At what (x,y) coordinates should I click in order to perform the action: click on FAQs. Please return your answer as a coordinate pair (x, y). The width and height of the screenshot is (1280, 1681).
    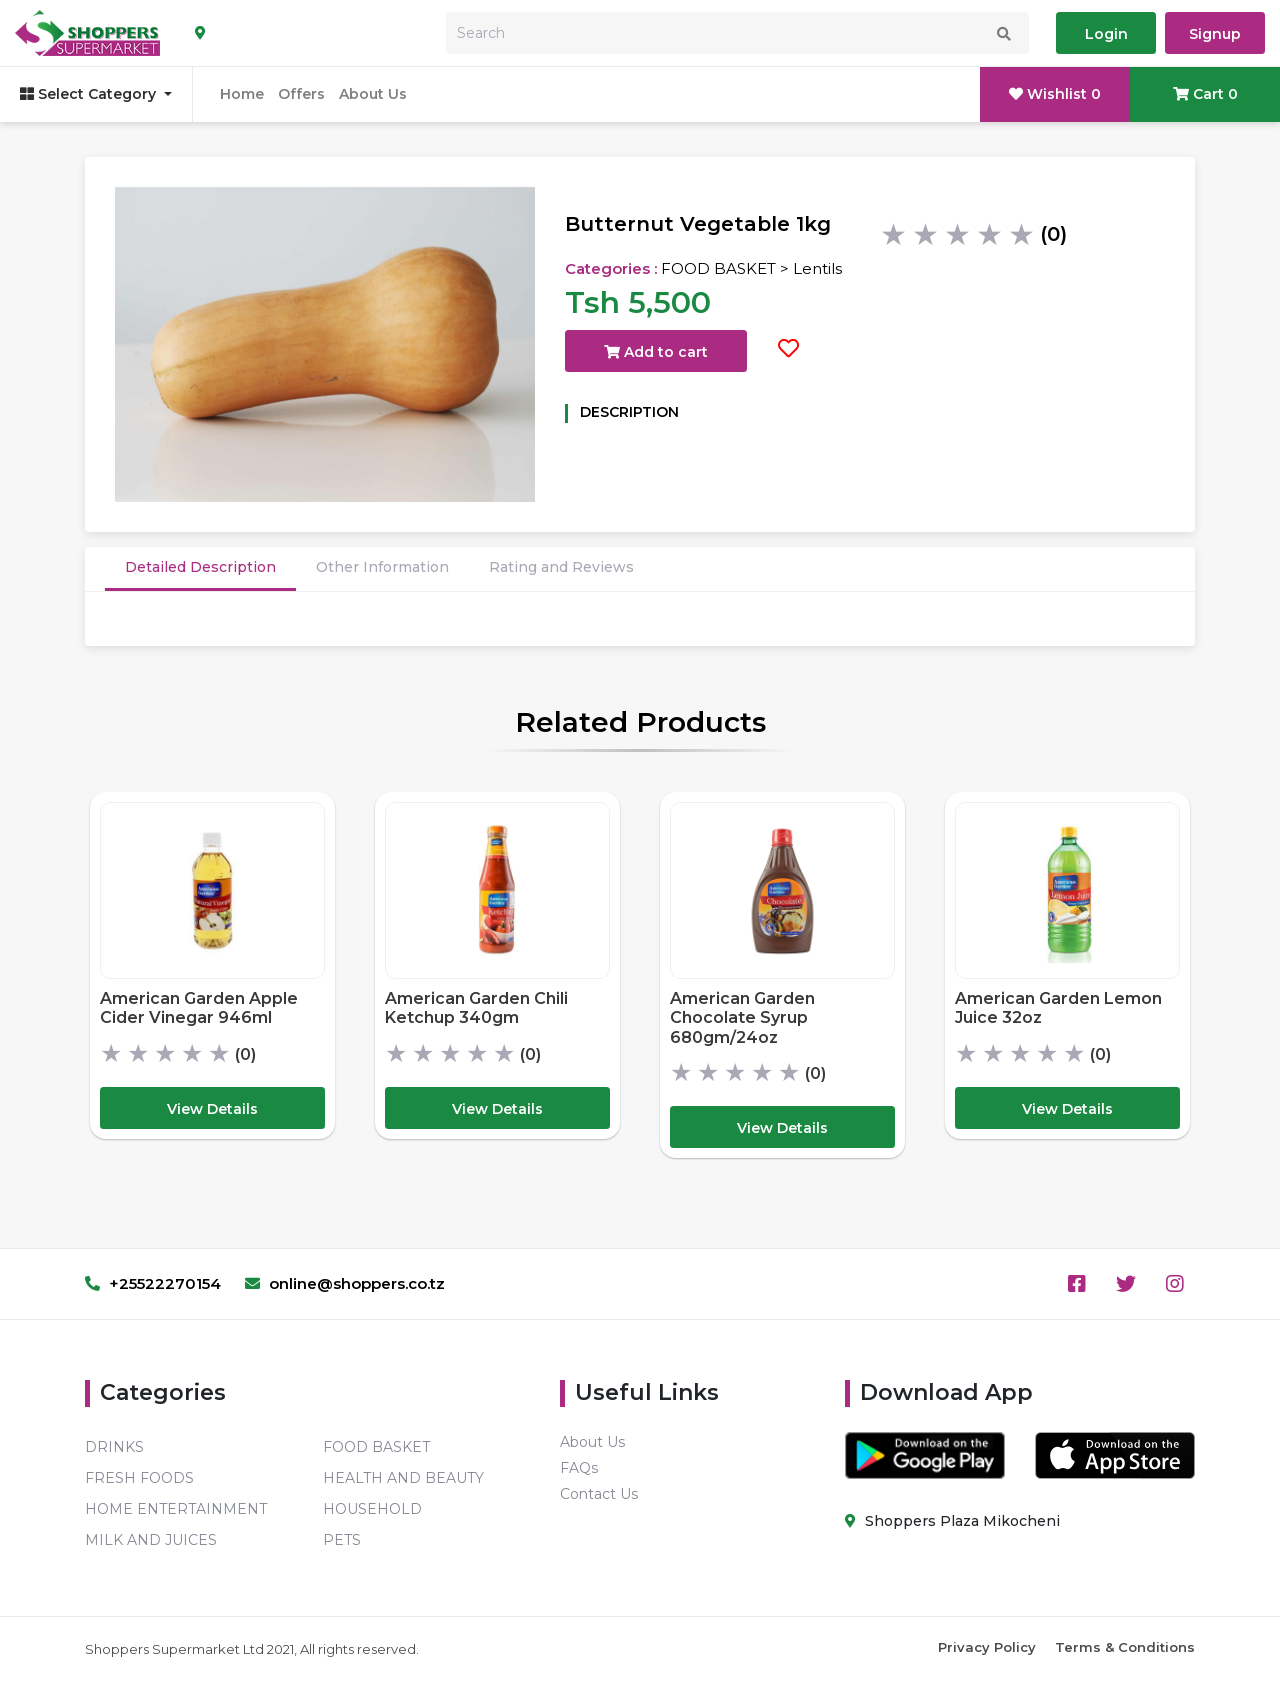
    Looking at the image, I should click on (579, 1468).